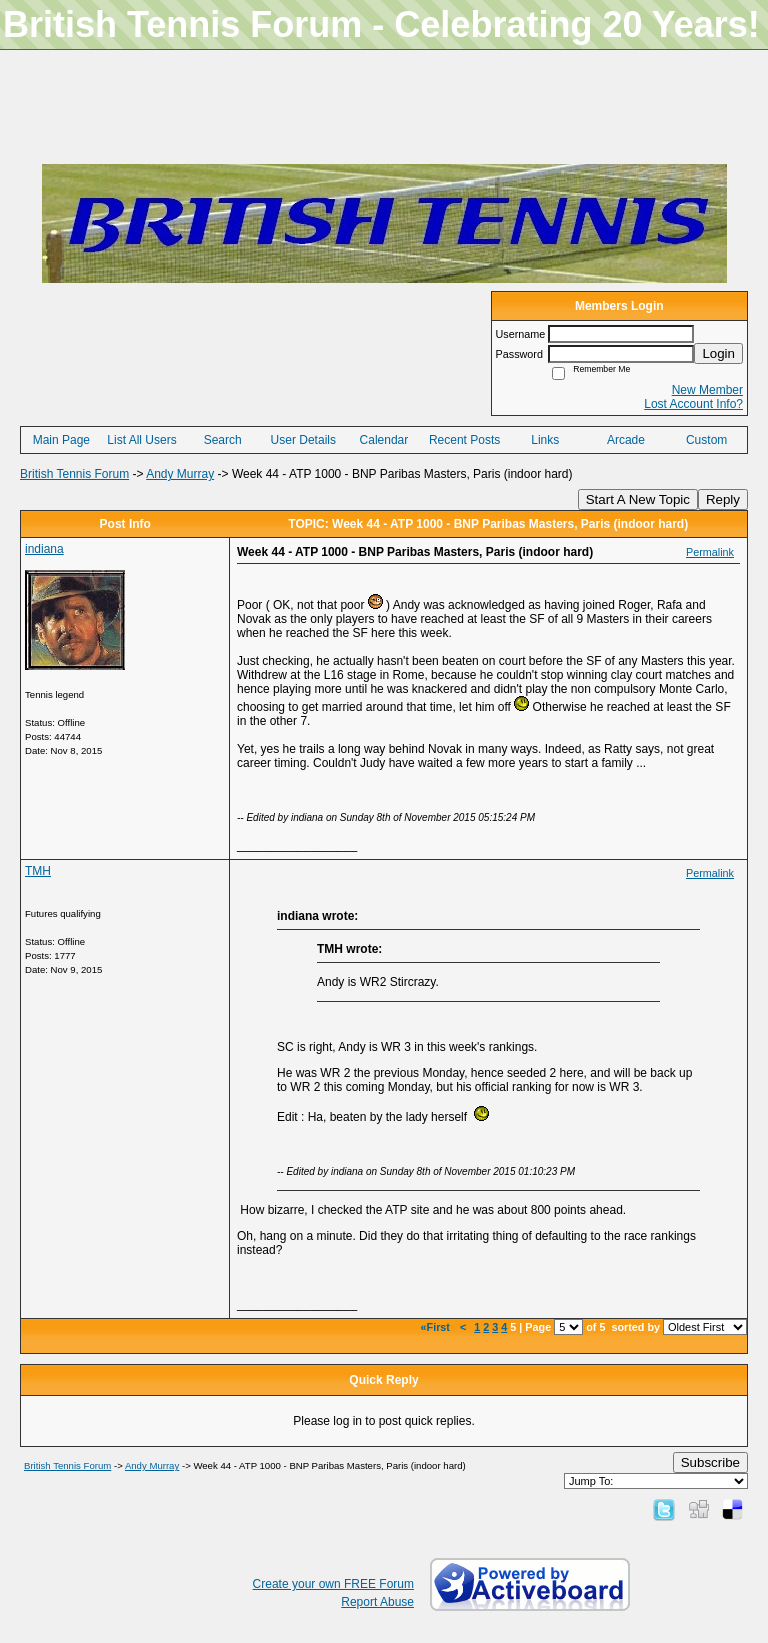  What do you see at coordinates (706, 440) in the screenshot?
I see `Custom` at bounding box center [706, 440].